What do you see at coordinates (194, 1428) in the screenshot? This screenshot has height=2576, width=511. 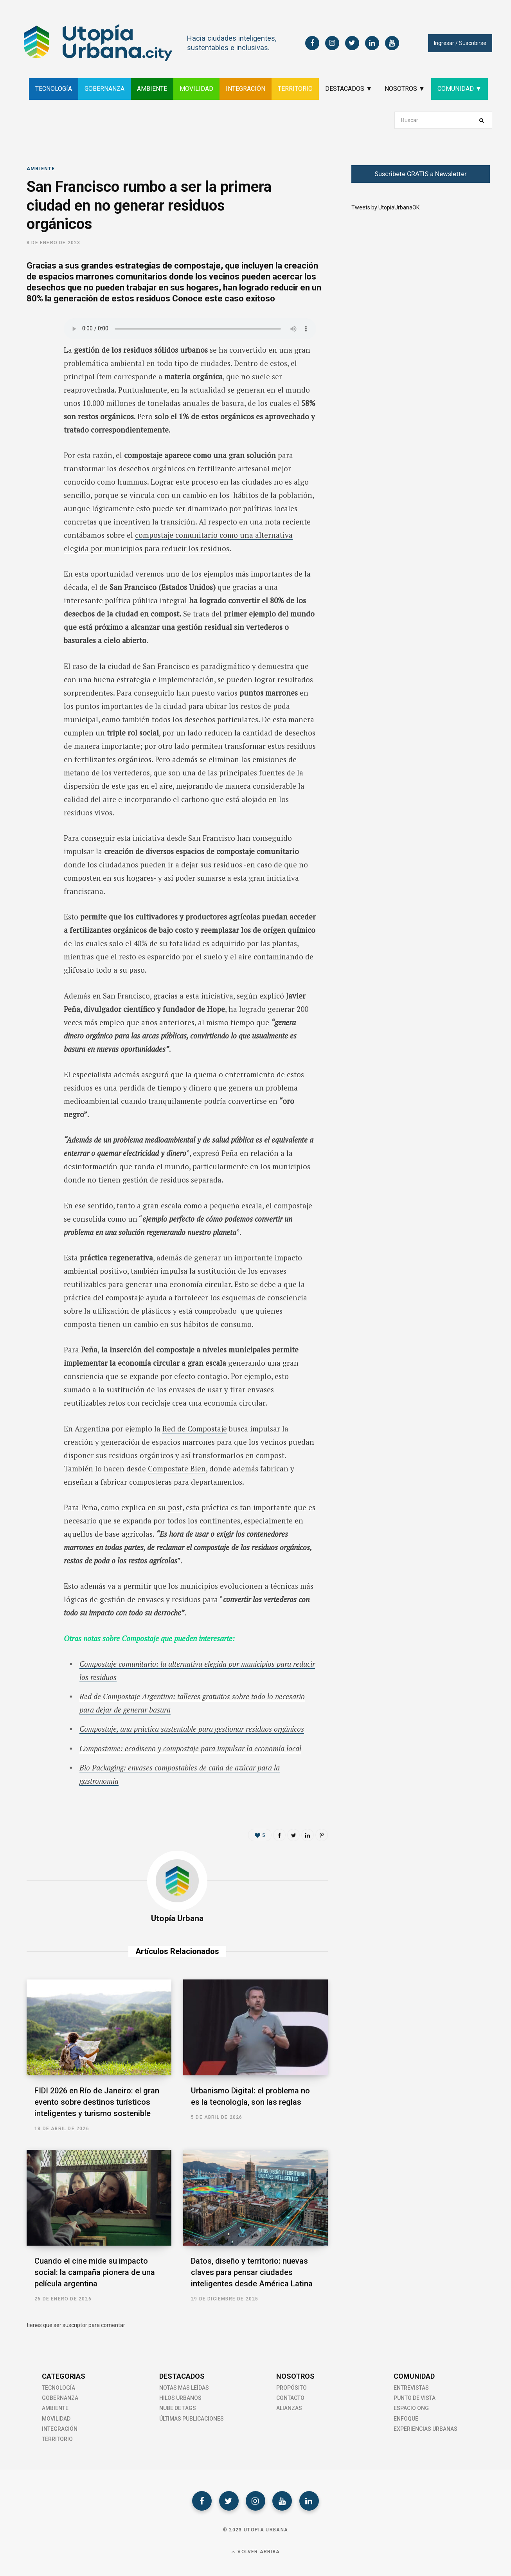 I see `Red de Compostaje` at bounding box center [194, 1428].